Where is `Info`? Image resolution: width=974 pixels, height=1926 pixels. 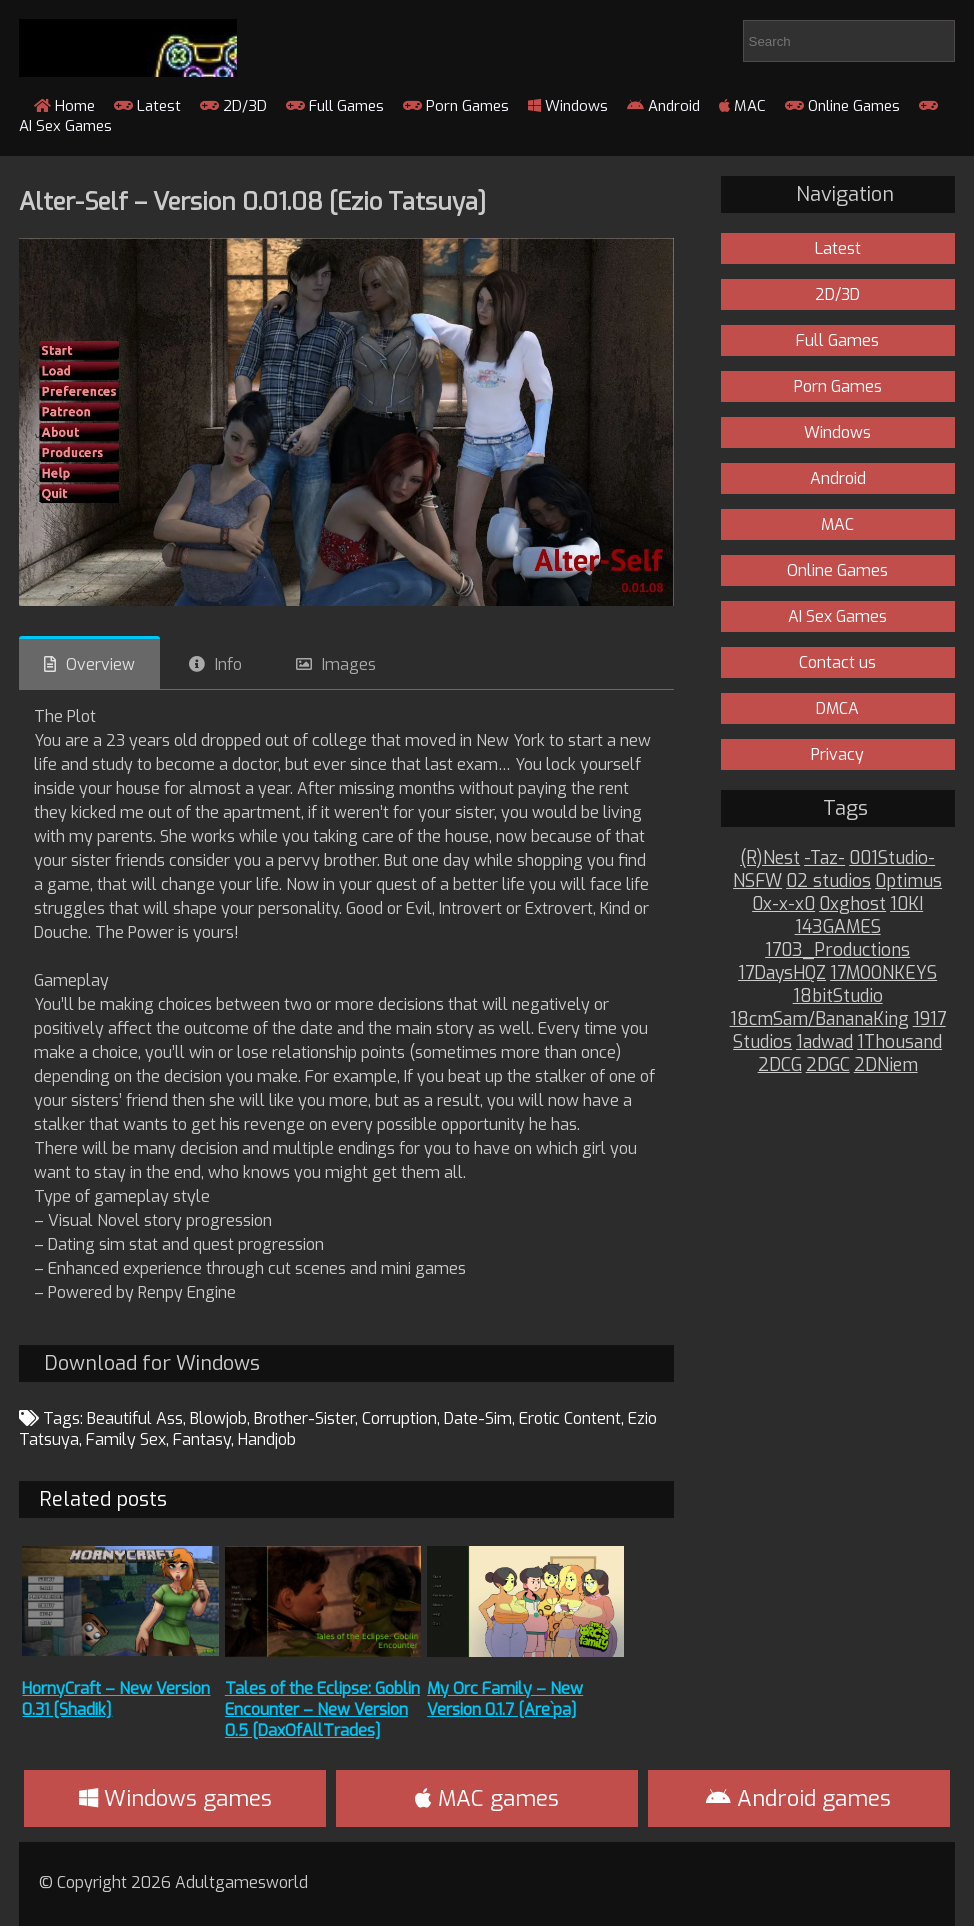 Info is located at coordinates (228, 664).